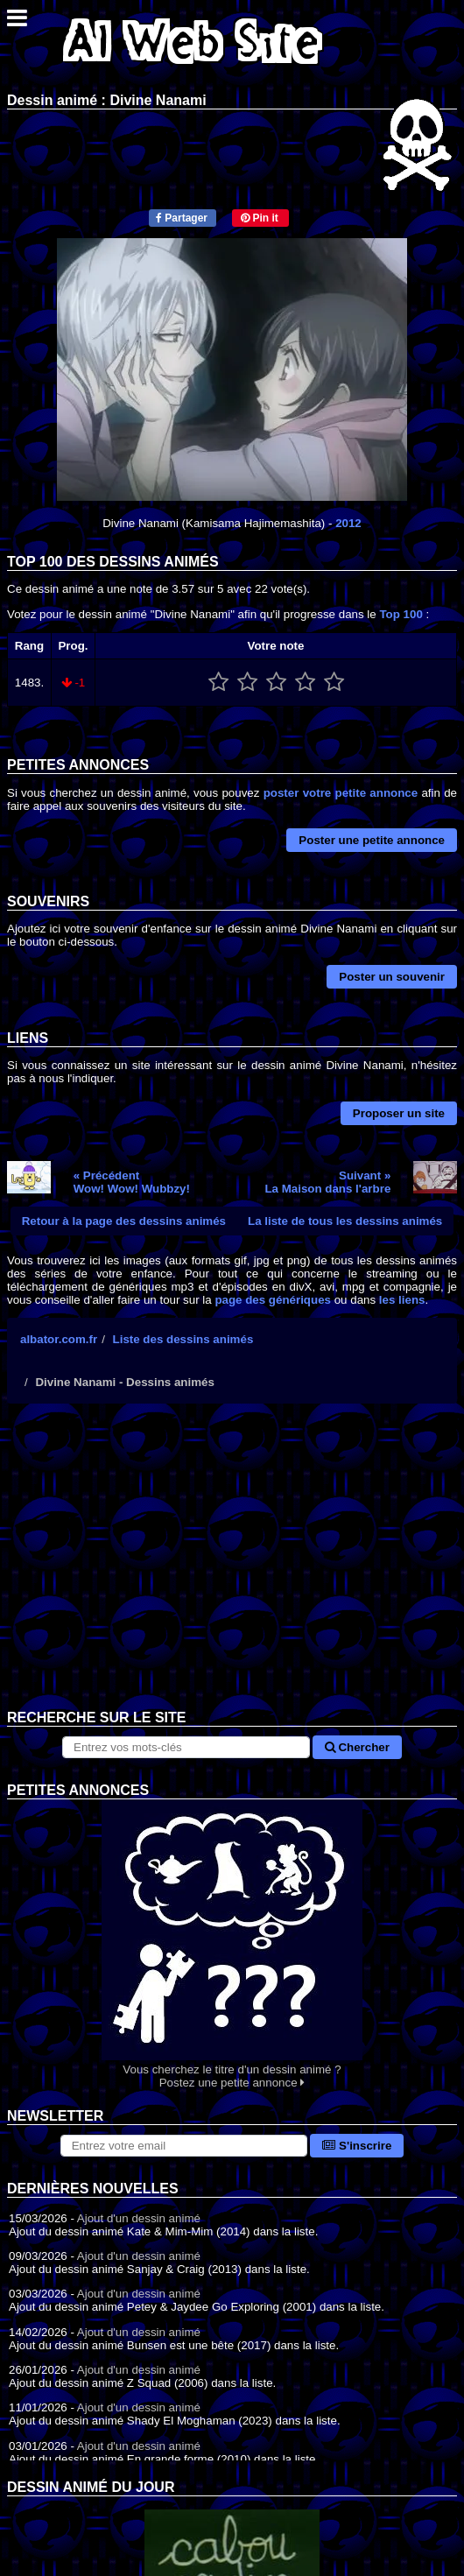  What do you see at coordinates (181, 218) in the screenshot?
I see `Partager` at bounding box center [181, 218].